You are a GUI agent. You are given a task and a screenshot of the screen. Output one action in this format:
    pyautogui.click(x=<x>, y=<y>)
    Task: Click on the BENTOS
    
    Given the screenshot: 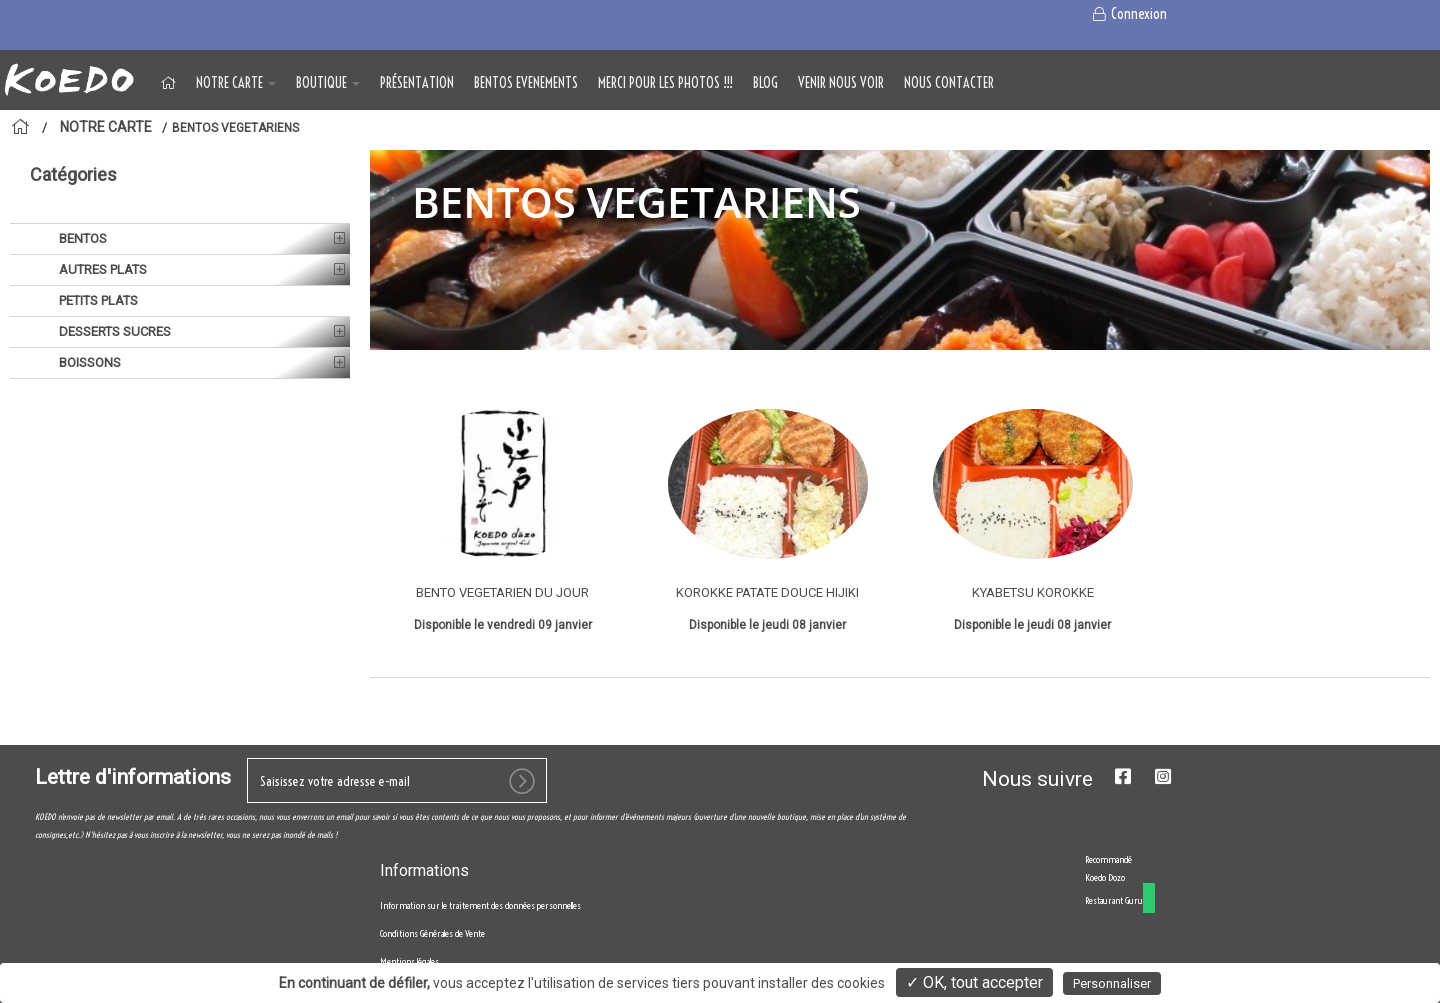 What is the action you would take?
    pyautogui.click(x=81, y=238)
    